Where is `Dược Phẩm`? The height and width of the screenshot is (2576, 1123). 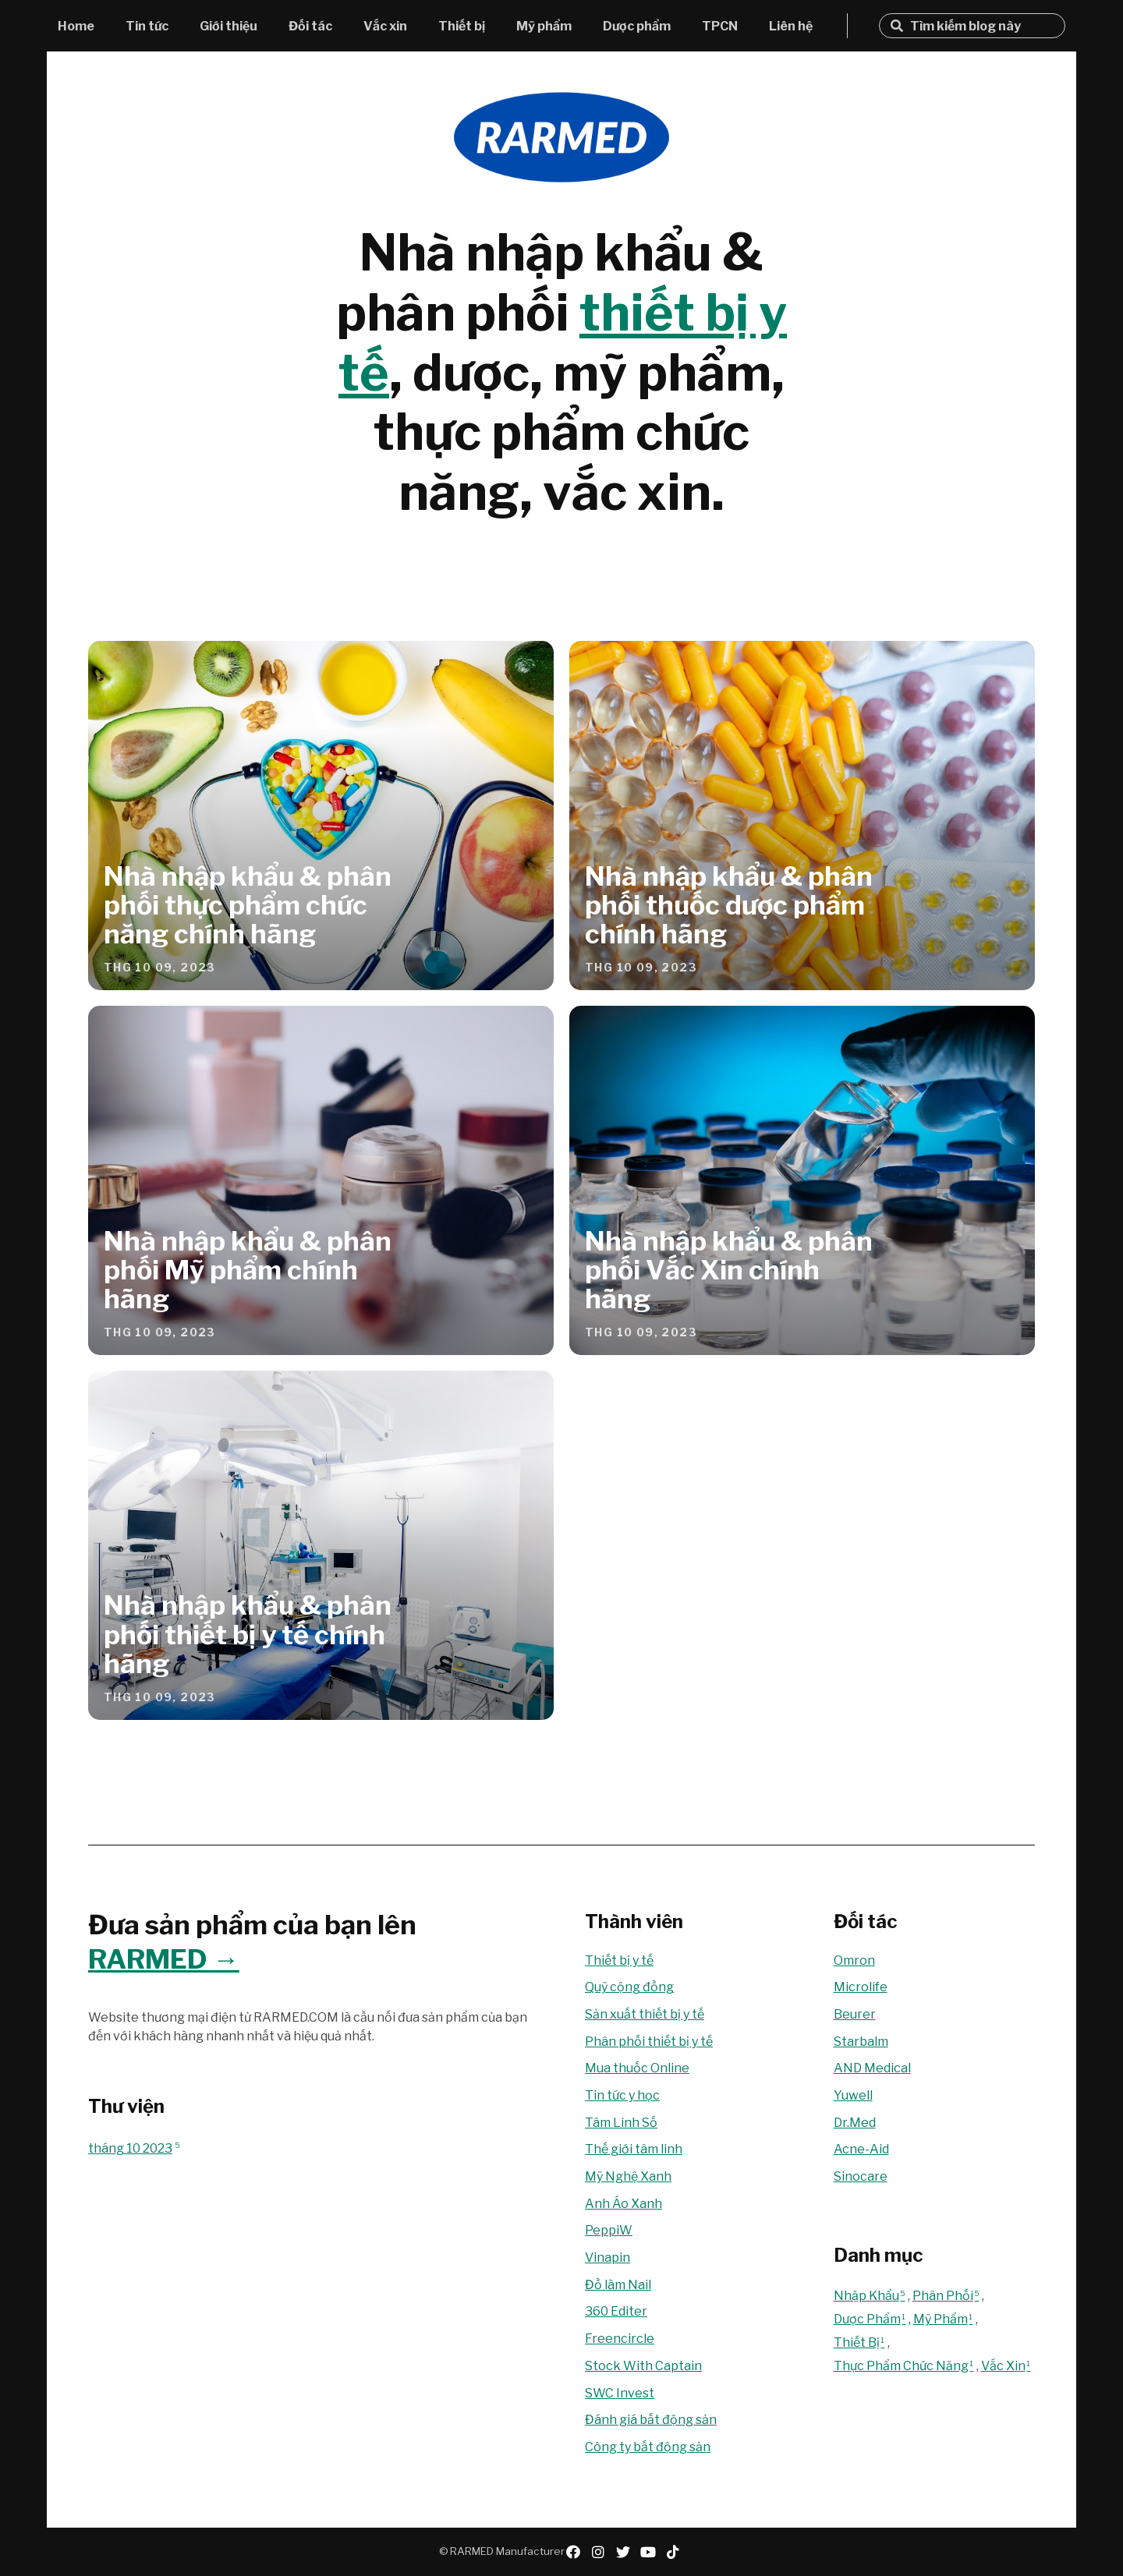 Dược Phẩm is located at coordinates (871, 2319).